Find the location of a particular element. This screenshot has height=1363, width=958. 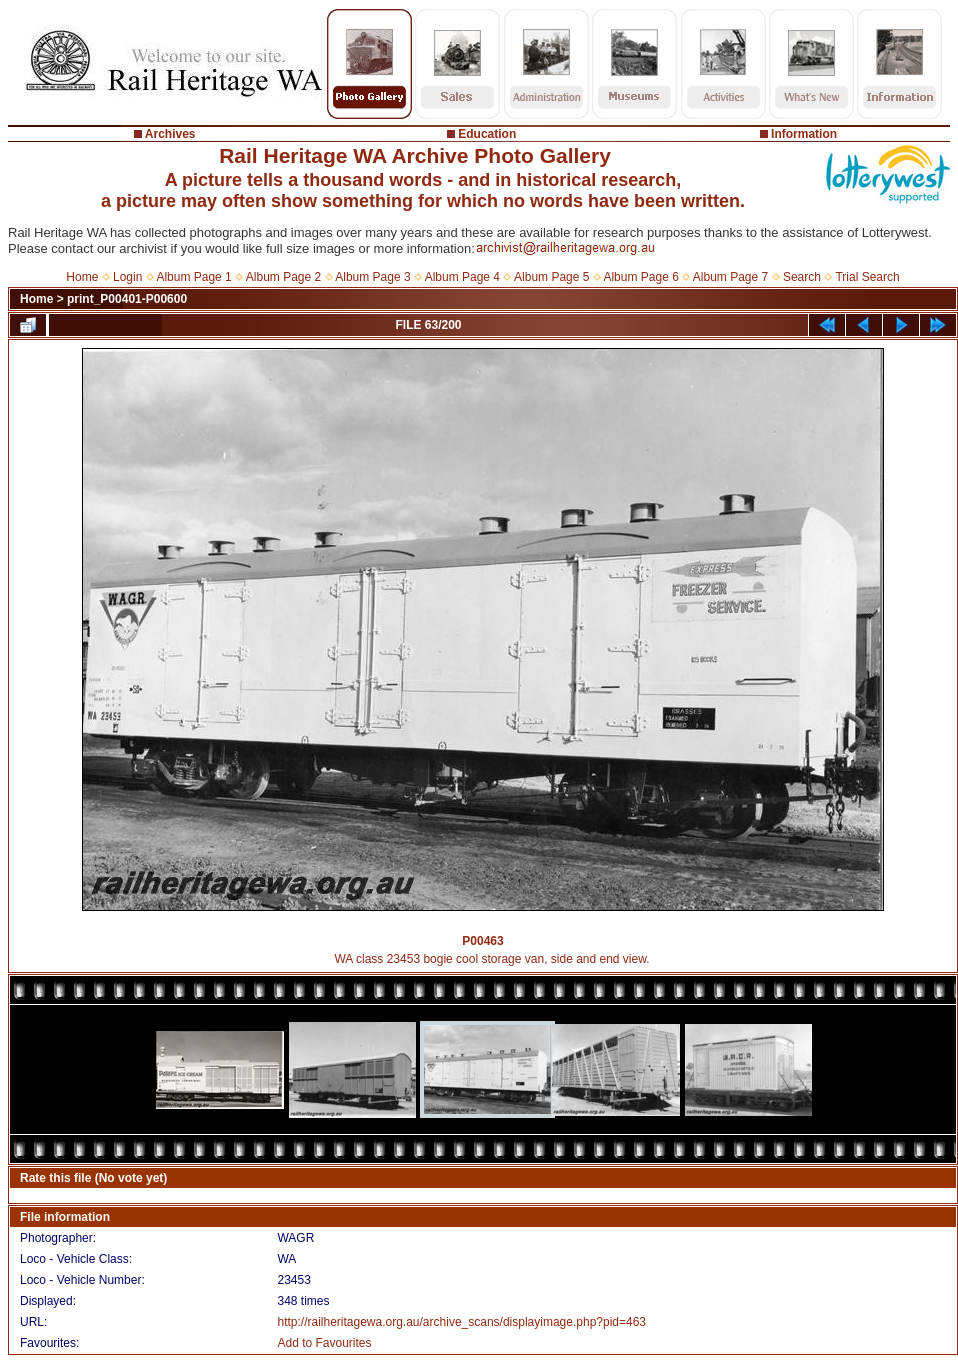

Add to Favourites is located at coordinates (324, 1343).